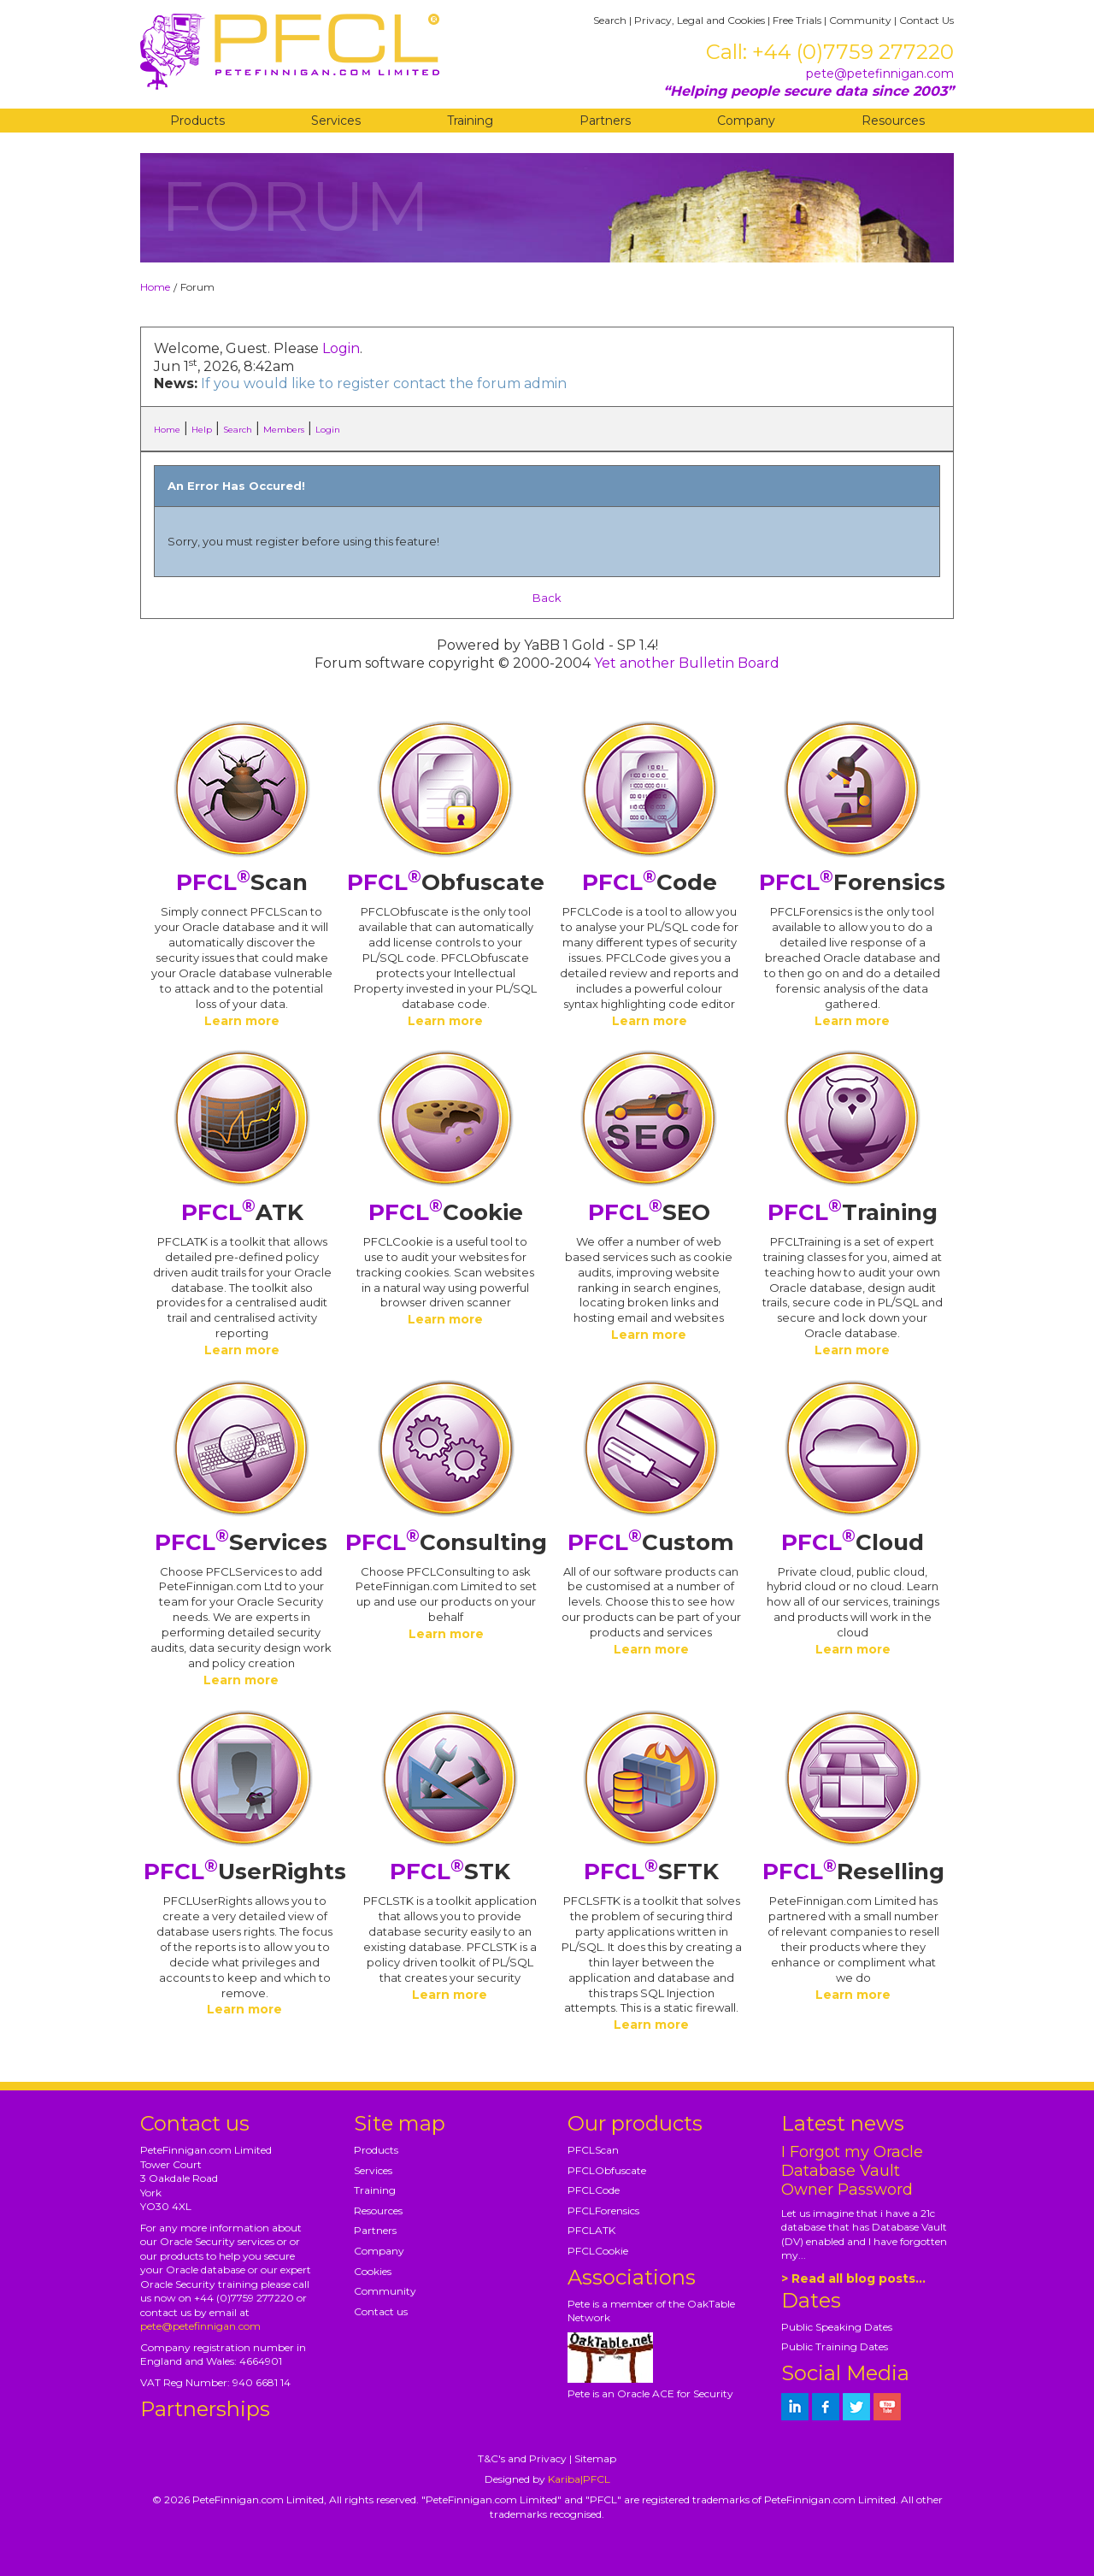 The width and height of the screenshot is (1094, 2576). What do you see at coordinates (856, 2406) in the screenshot?
I see `[petefinnigan on twitter]` at bounding box center [856, 2406].